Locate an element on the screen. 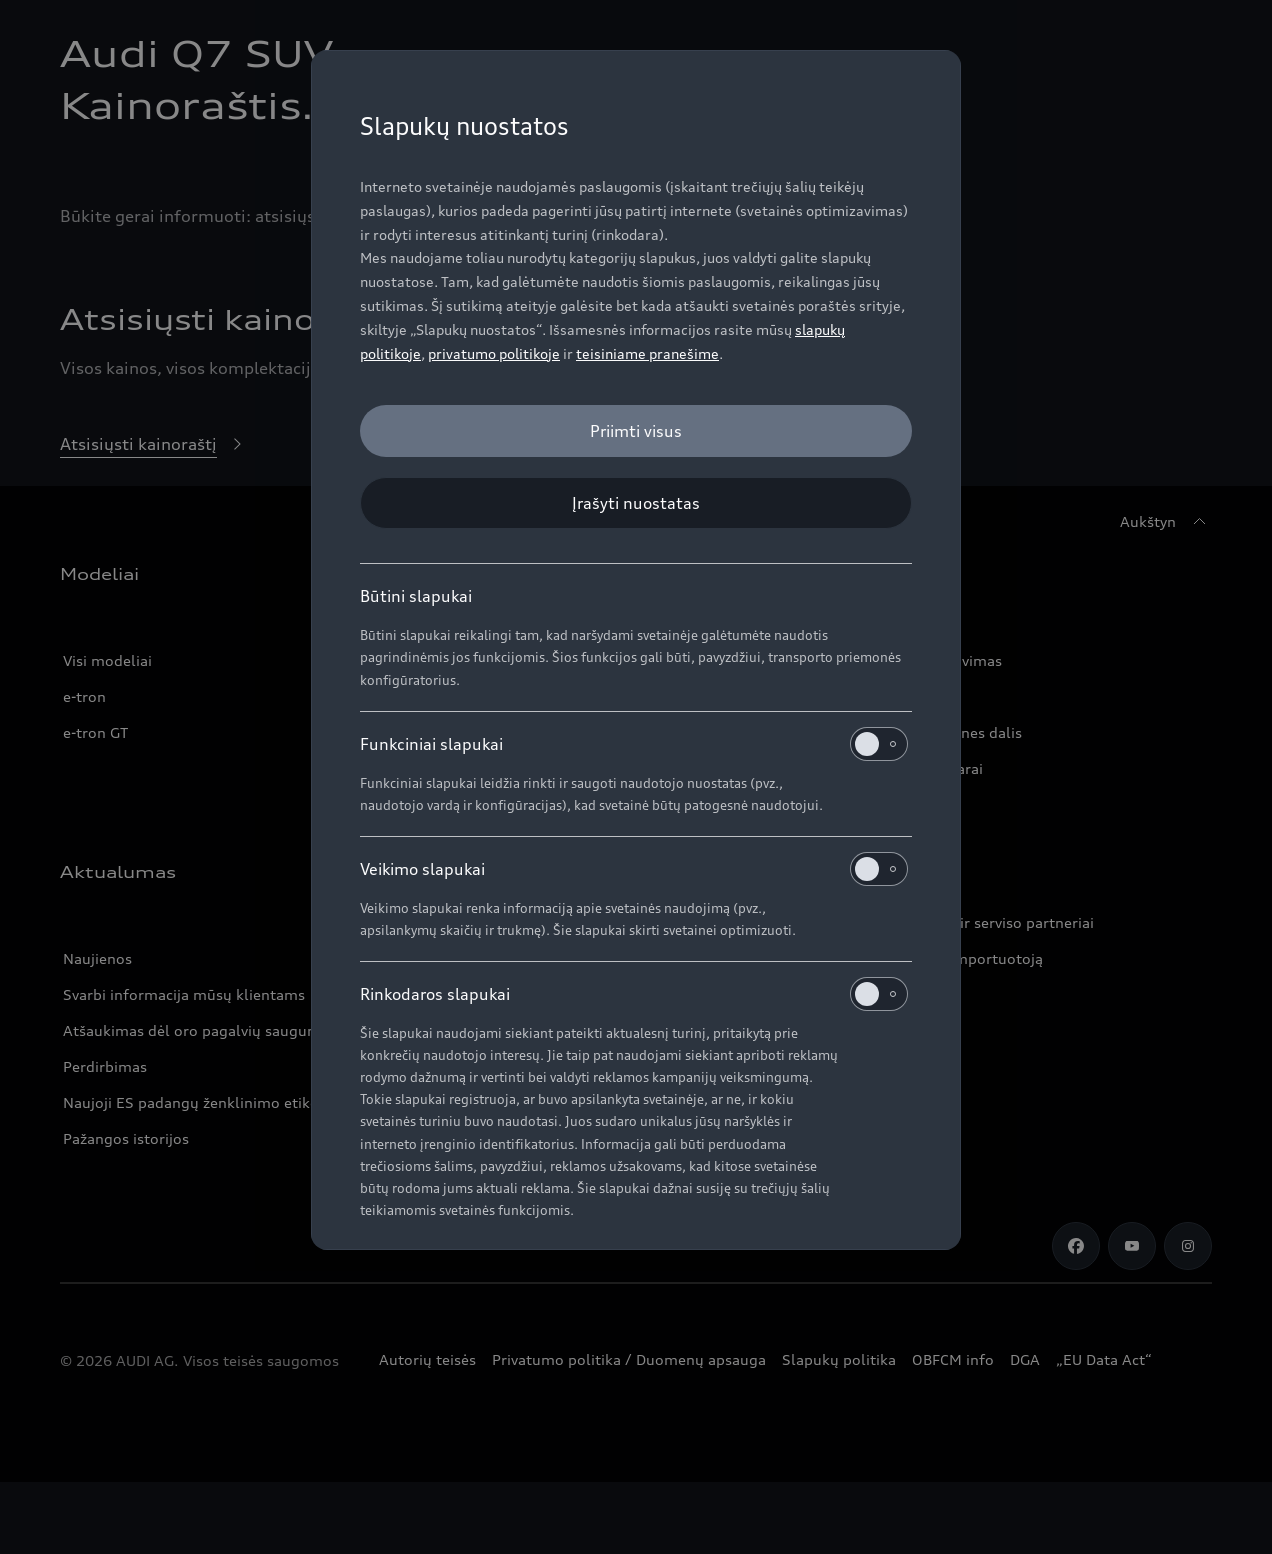 The image size is (1272, 1554). Rinkodaros slapukai [heading] is located at coordinates (634, 994).